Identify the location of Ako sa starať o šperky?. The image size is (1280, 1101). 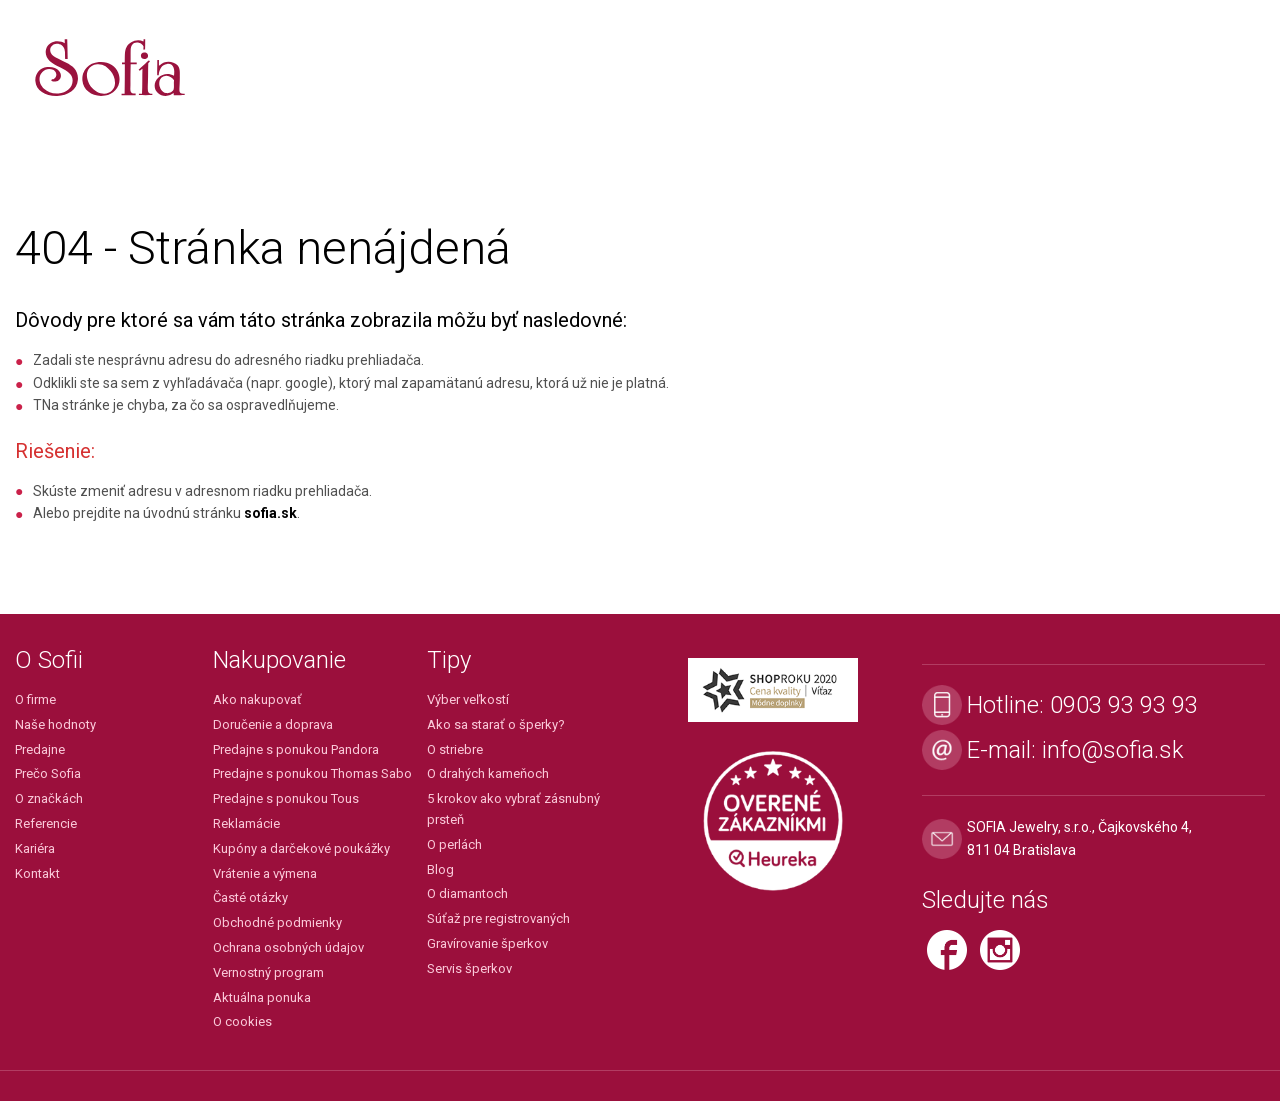
(496, 724).